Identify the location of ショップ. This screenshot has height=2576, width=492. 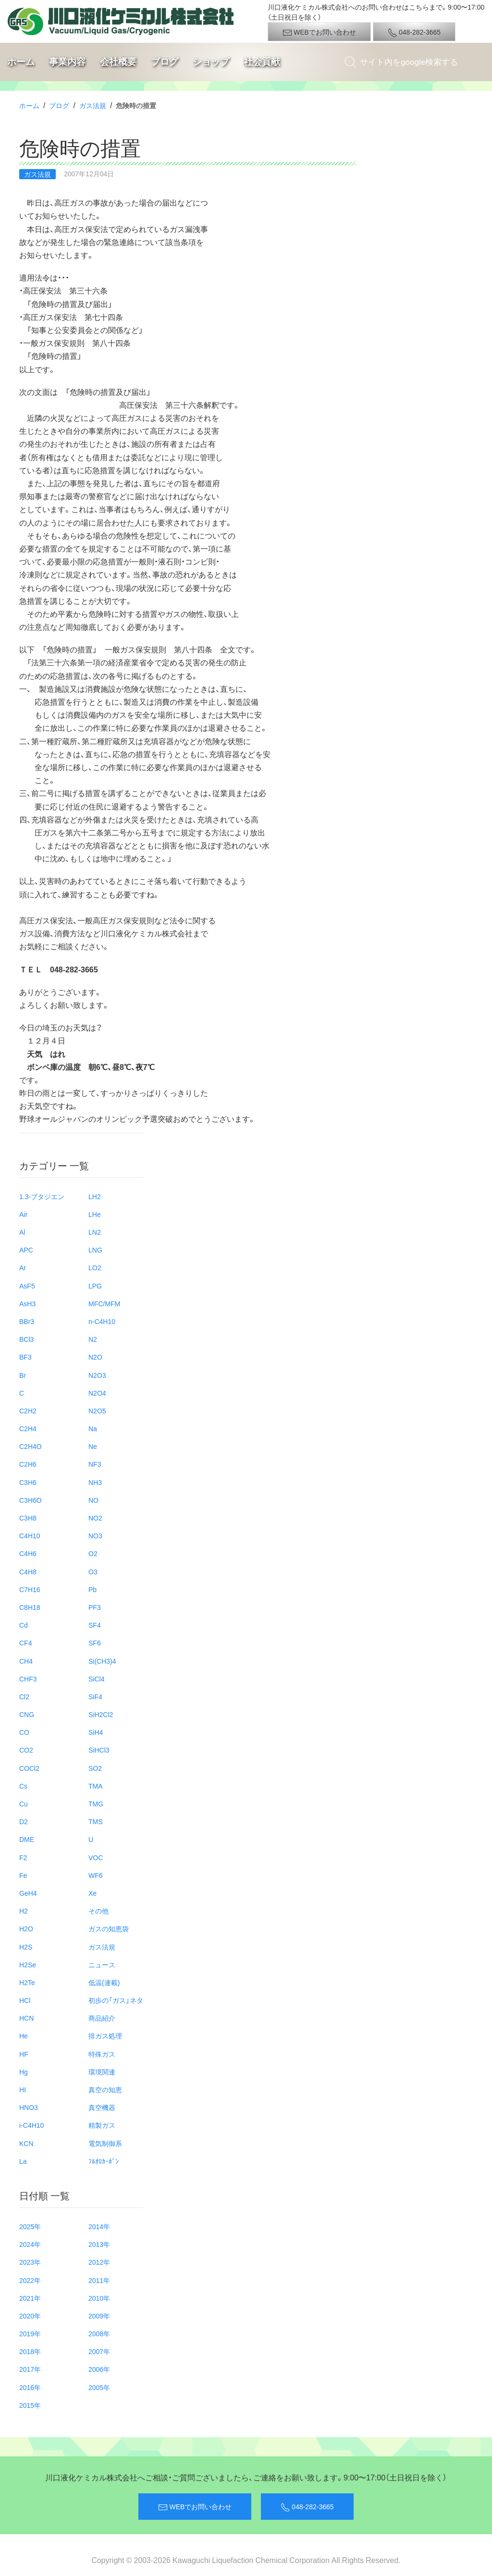
(211, 61).